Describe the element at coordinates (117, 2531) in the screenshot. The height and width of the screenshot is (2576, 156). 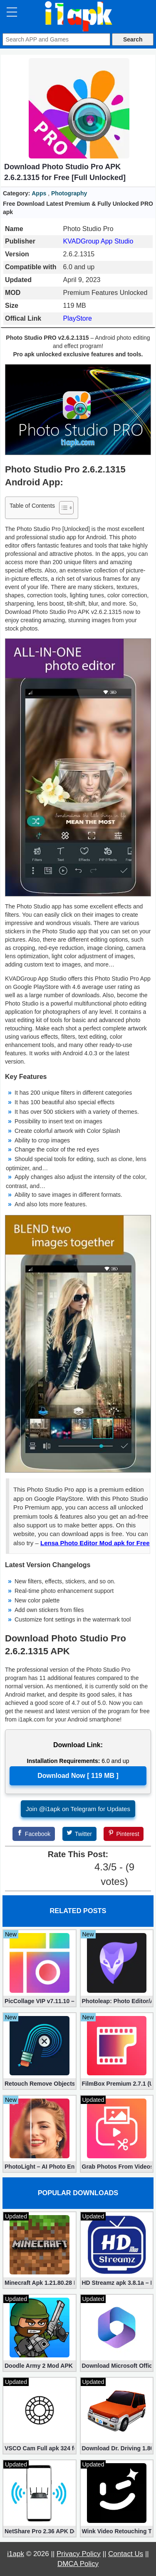
I see `Wink Video Retouching Tool Mod APK v1.9.9 (VIP Unlocked)` at that location.